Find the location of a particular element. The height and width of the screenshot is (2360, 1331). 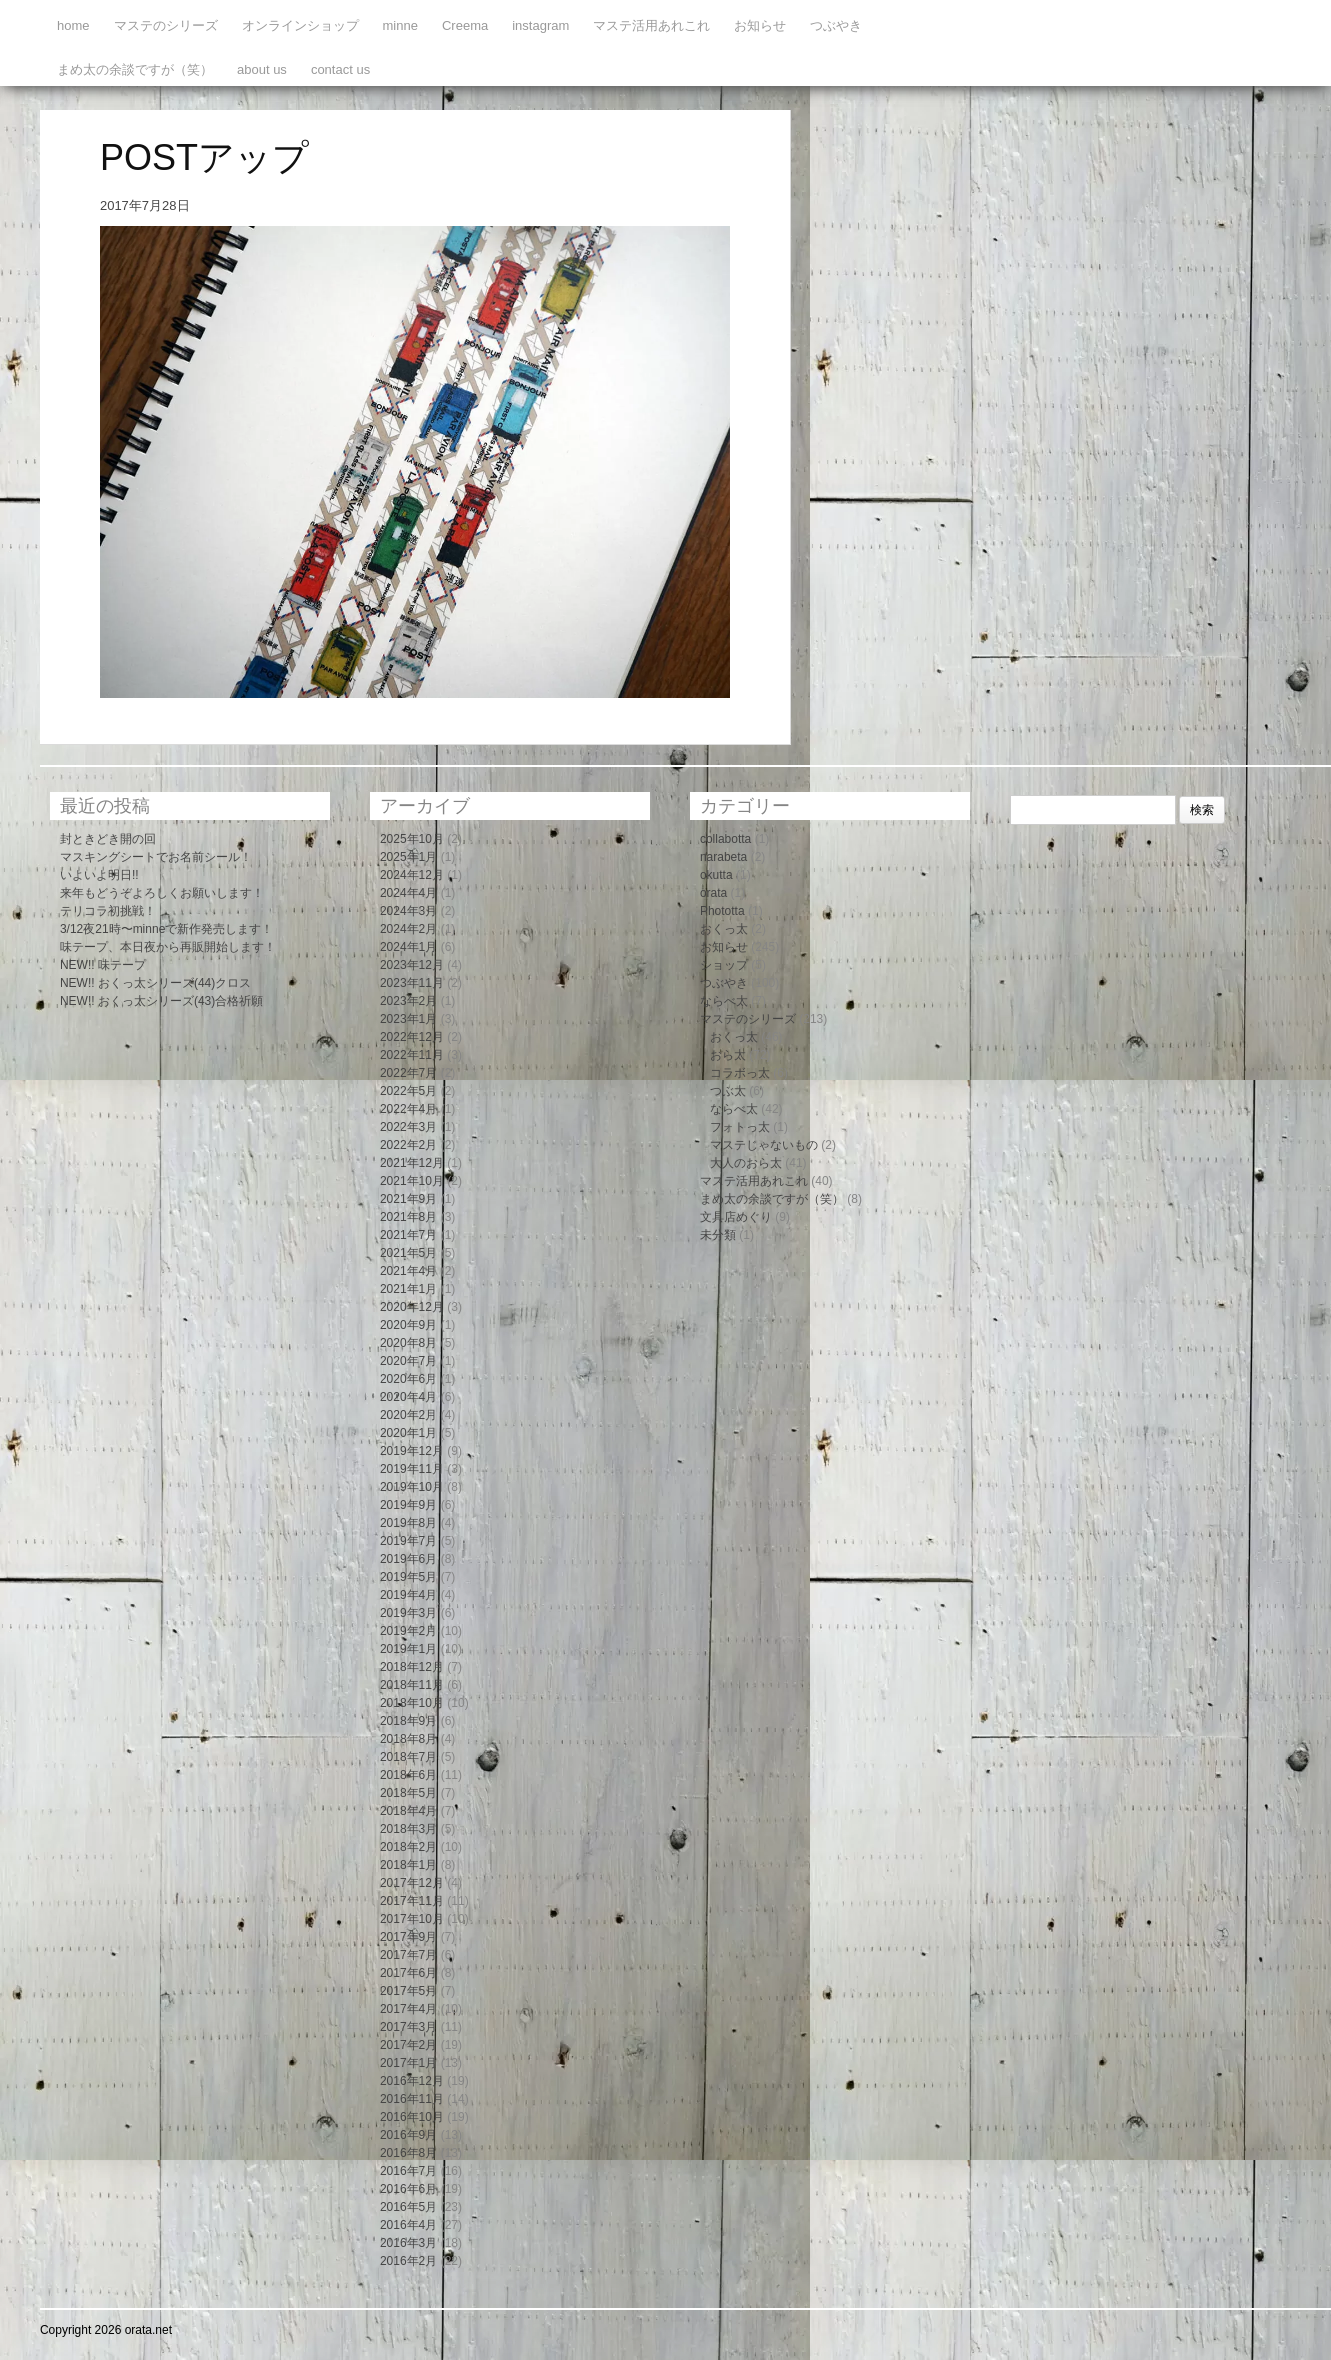

2024年2月 is located at coordinates (408, 929).